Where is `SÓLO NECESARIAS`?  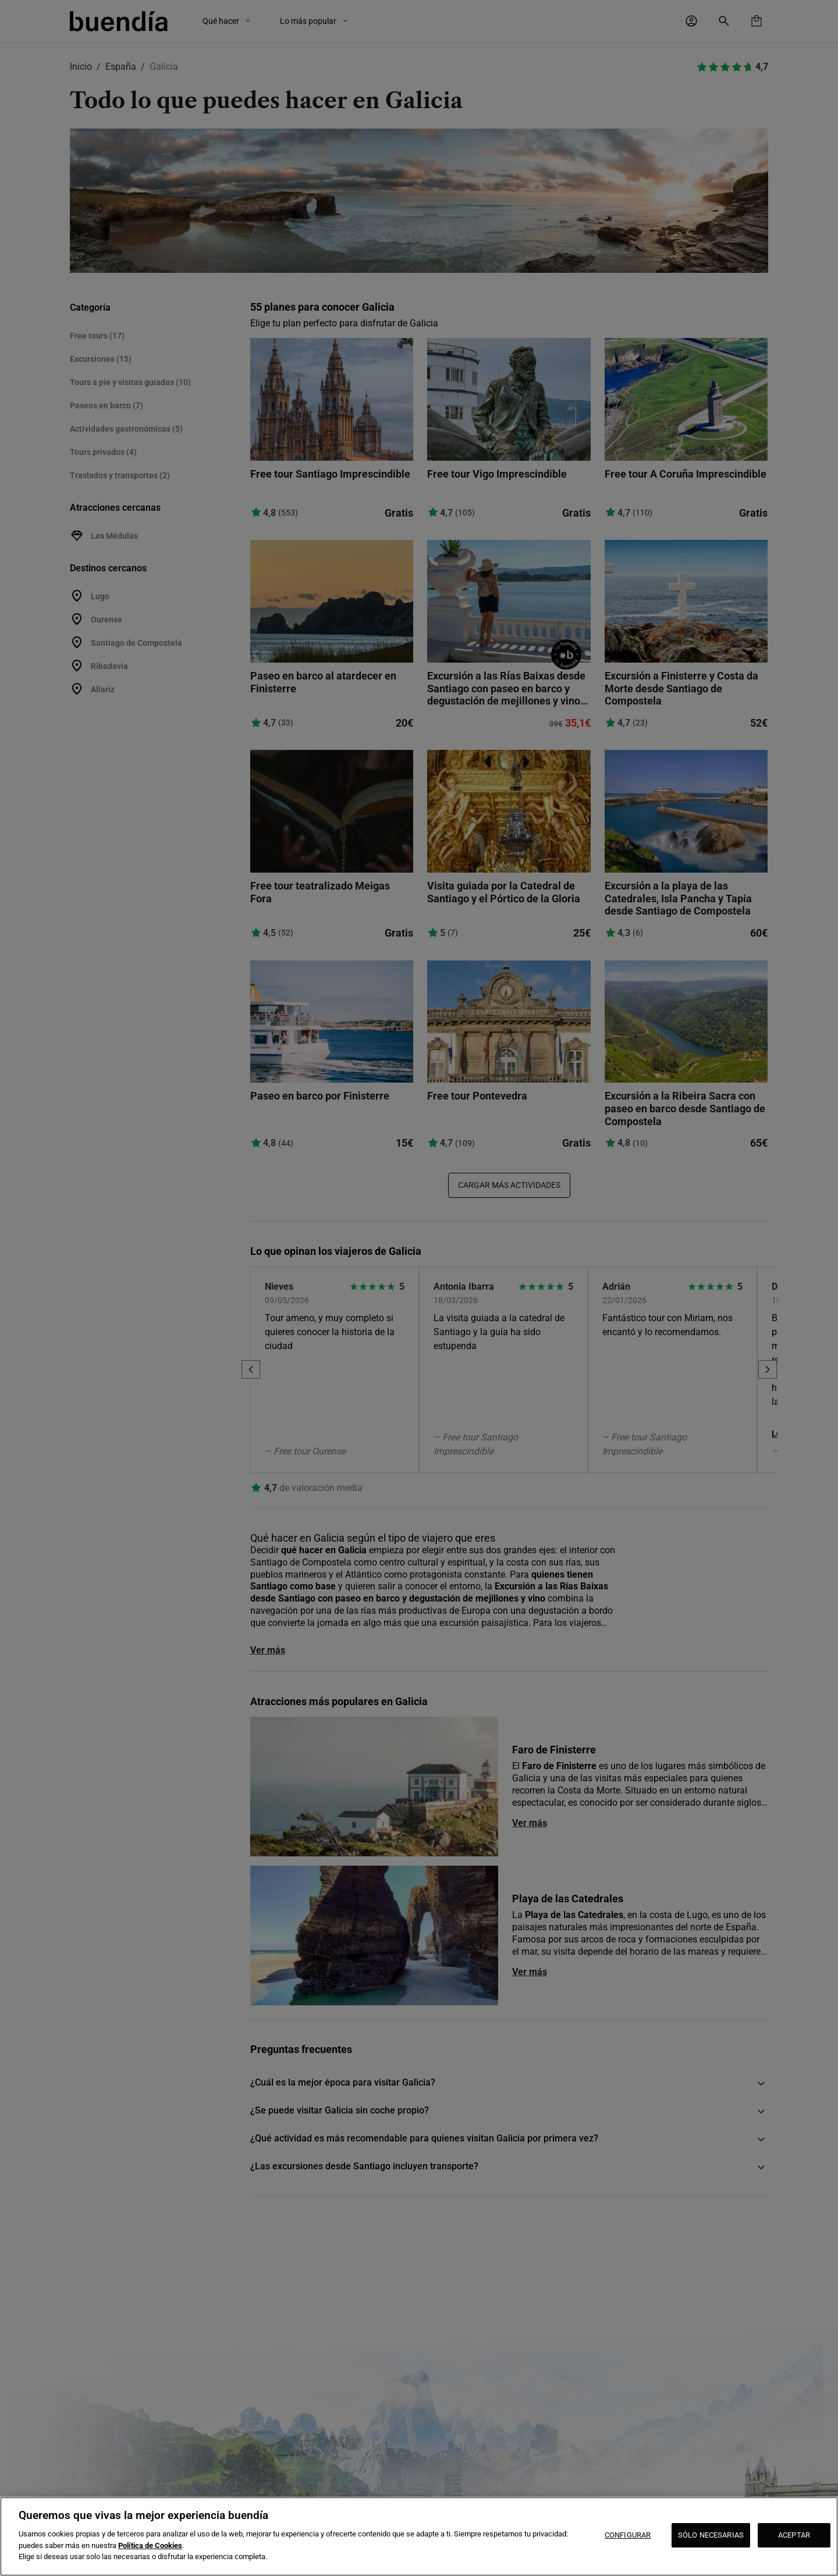
SÓLO NECESARIAS is located at coordinates (711, 2535).